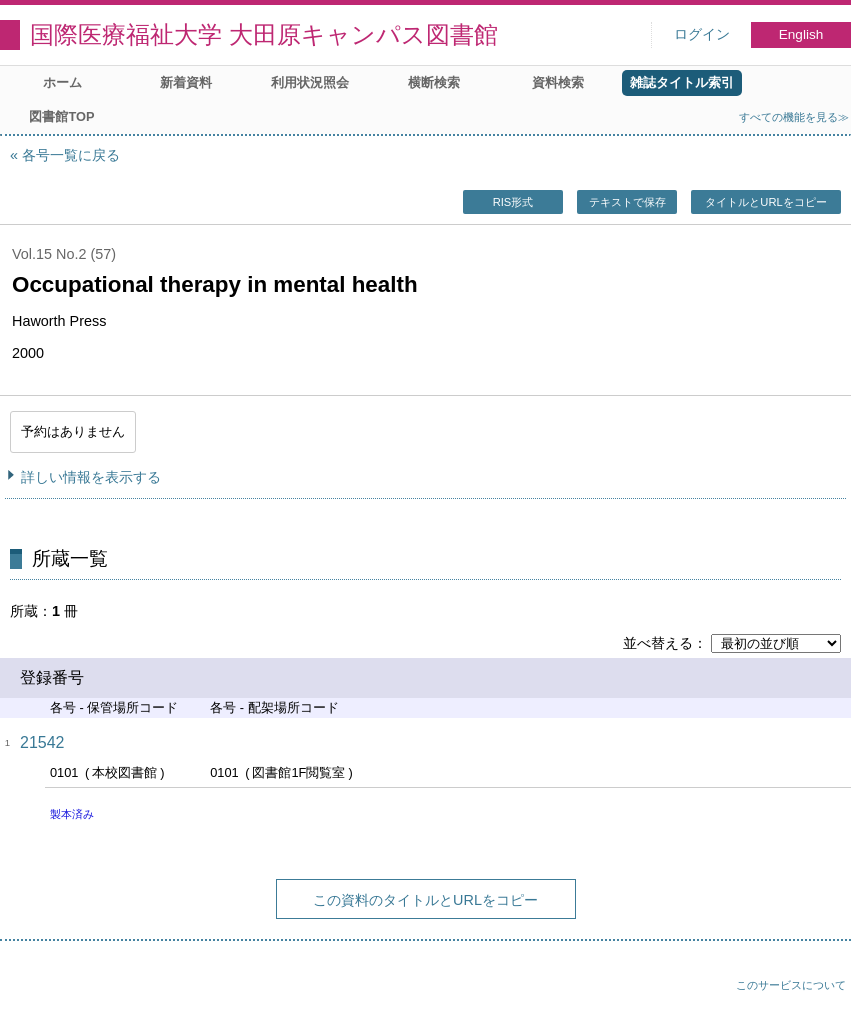 The height and width of the screenshot is (1030, 851). Describe the element at coordinates (513, 202) in the screenshot. I see `RIS形式 [button]` at that location.